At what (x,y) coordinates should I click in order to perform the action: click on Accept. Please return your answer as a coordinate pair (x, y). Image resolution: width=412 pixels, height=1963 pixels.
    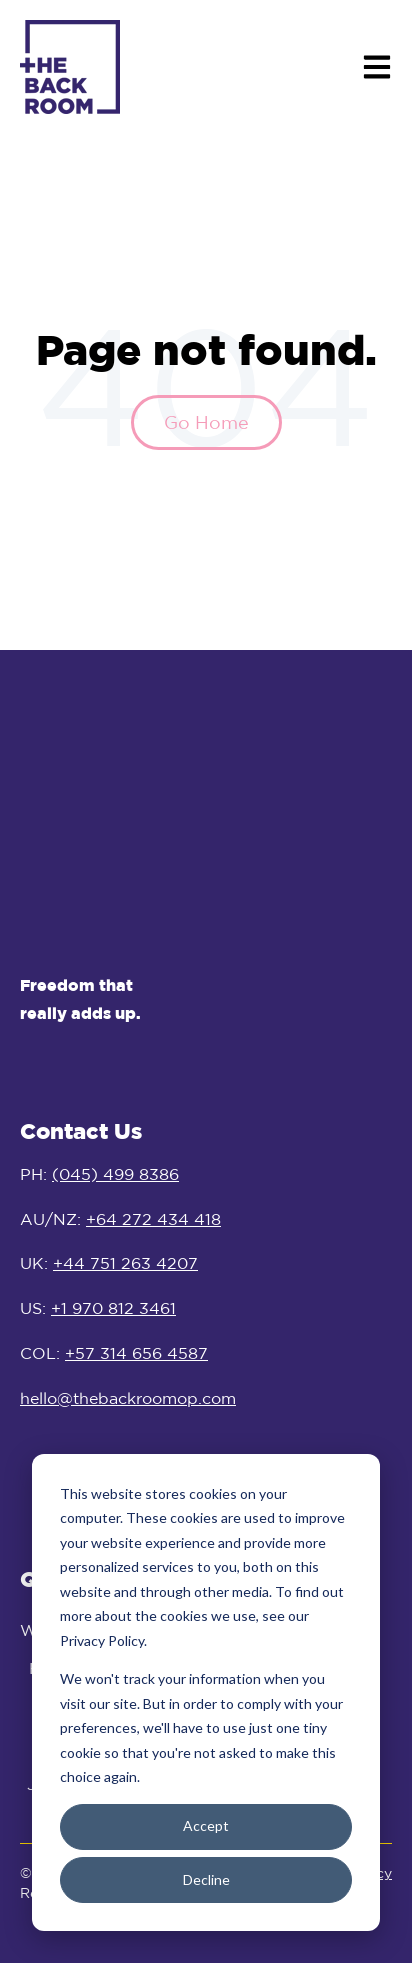
    Looking at the image, I should click on (206, 1825).